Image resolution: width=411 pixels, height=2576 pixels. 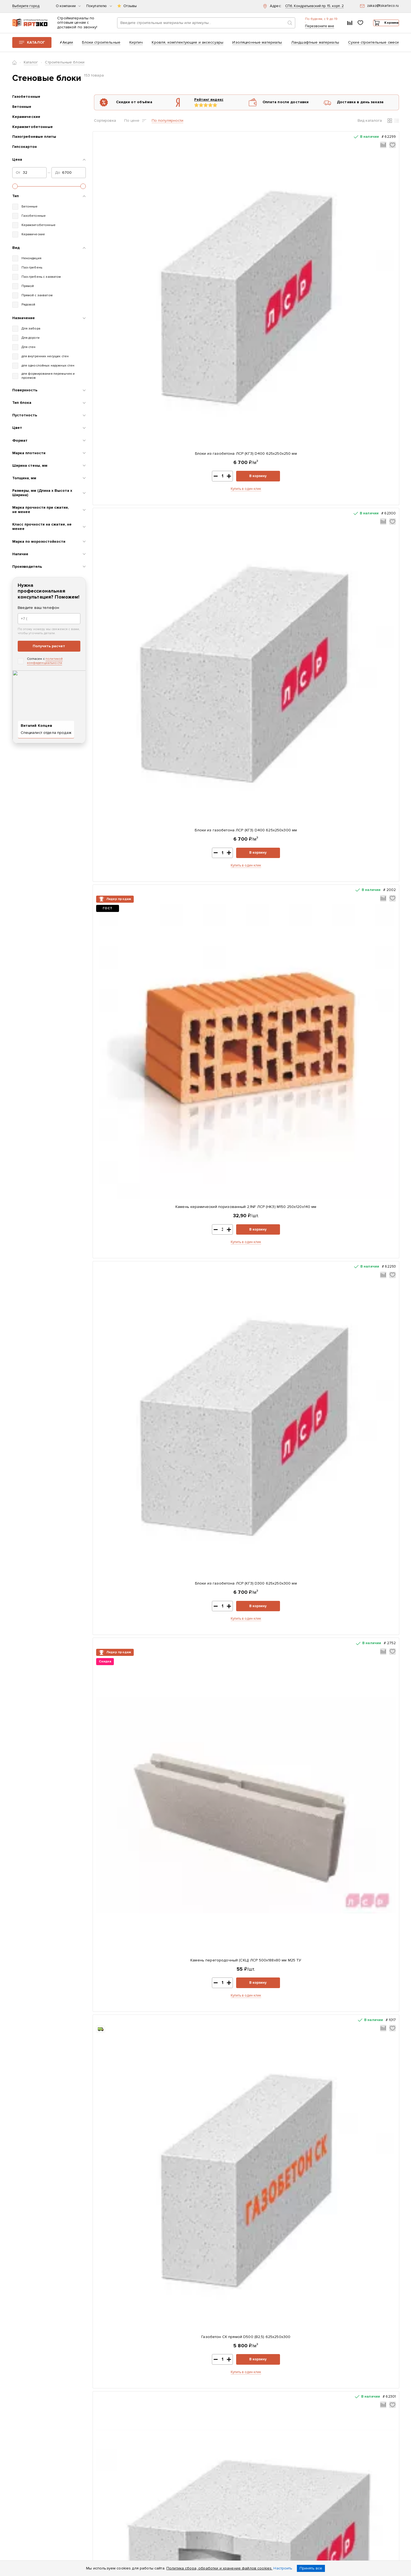 What do you see at coordinates (130, 275) in the screenshot?
I see `Купить в один клик` at bounding box center [130, 275].